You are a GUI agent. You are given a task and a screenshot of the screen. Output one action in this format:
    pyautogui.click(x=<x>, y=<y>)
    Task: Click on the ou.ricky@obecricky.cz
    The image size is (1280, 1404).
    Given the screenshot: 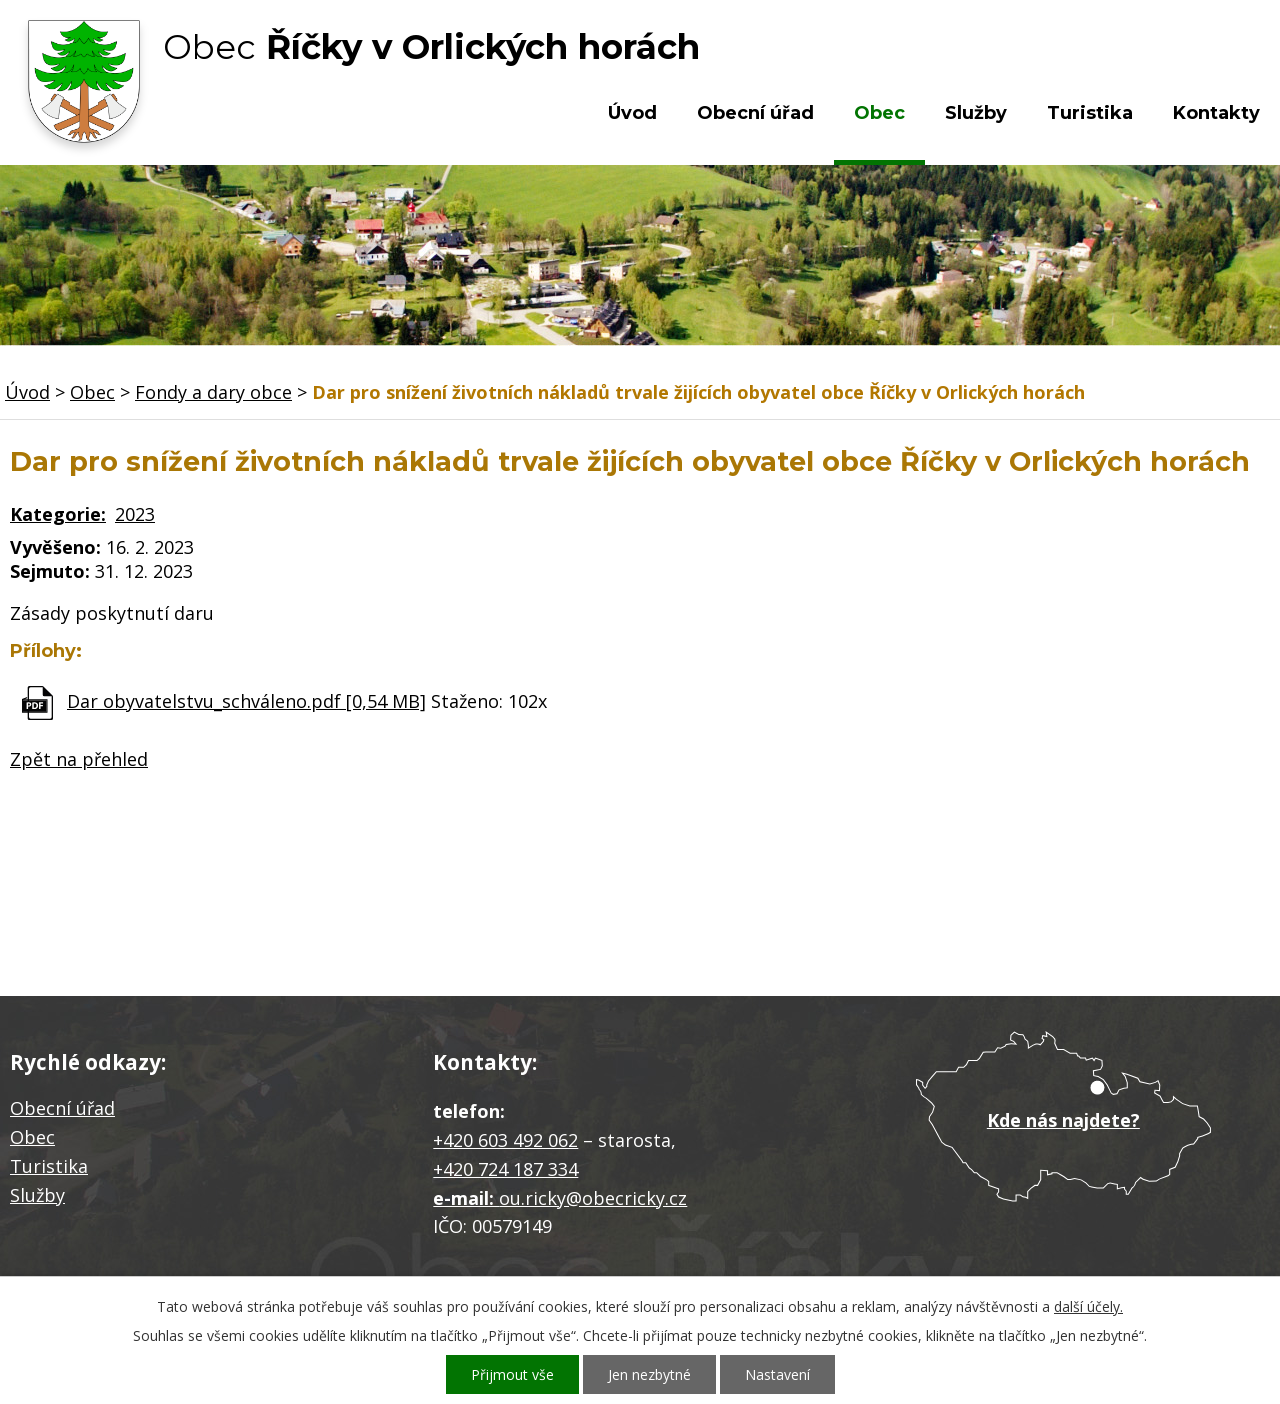 What is the action you would take?
    pyautogui.click(x=593, y=1198)
    